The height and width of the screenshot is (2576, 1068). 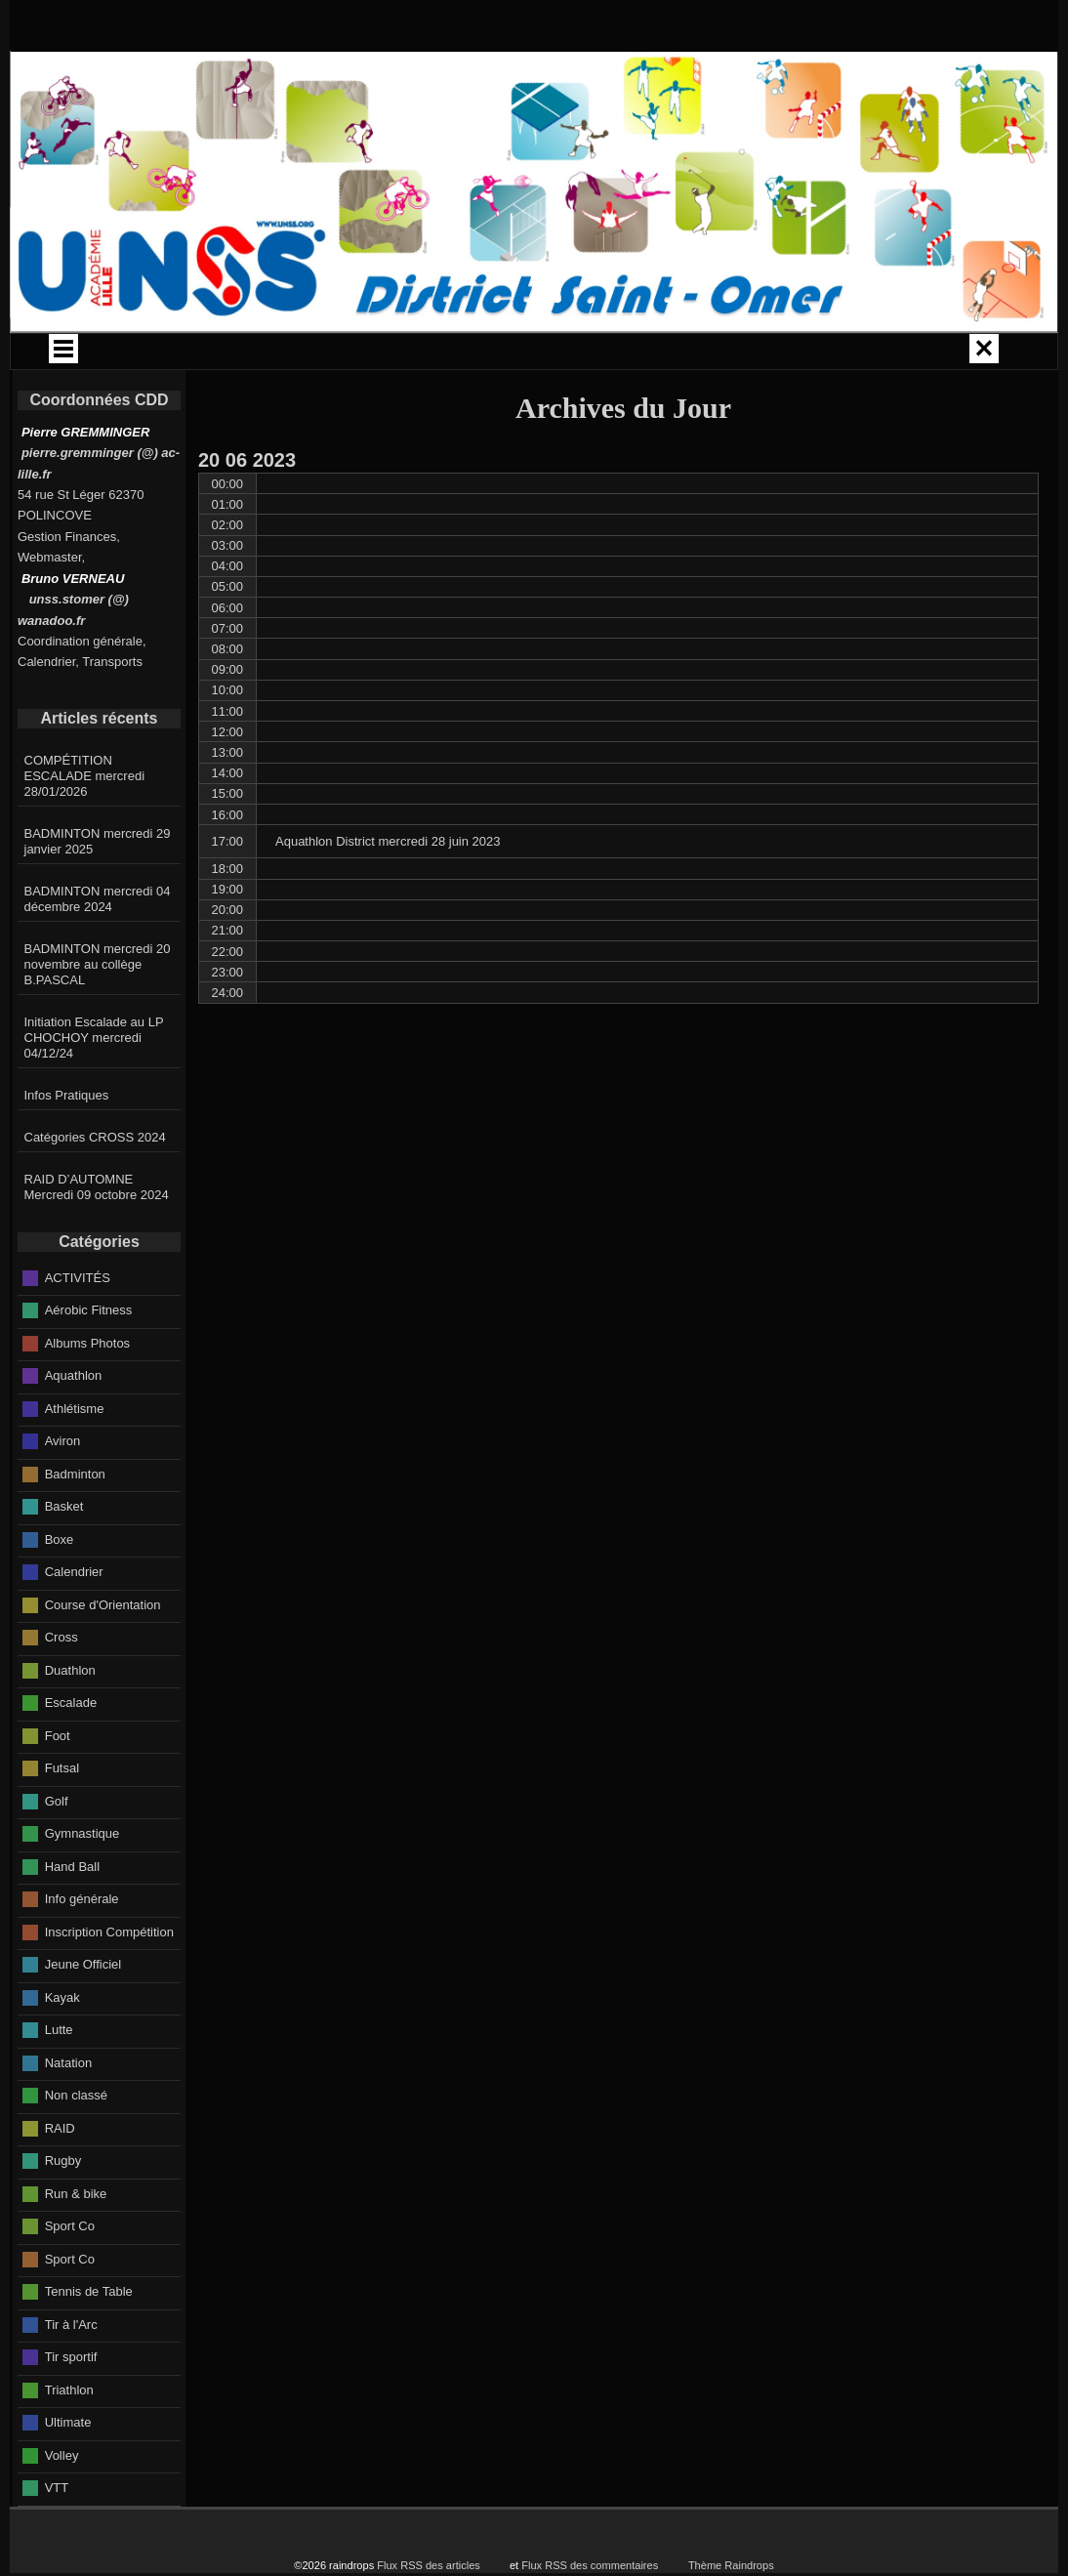 I want to click on Golf, so click(x=56, y=1855).